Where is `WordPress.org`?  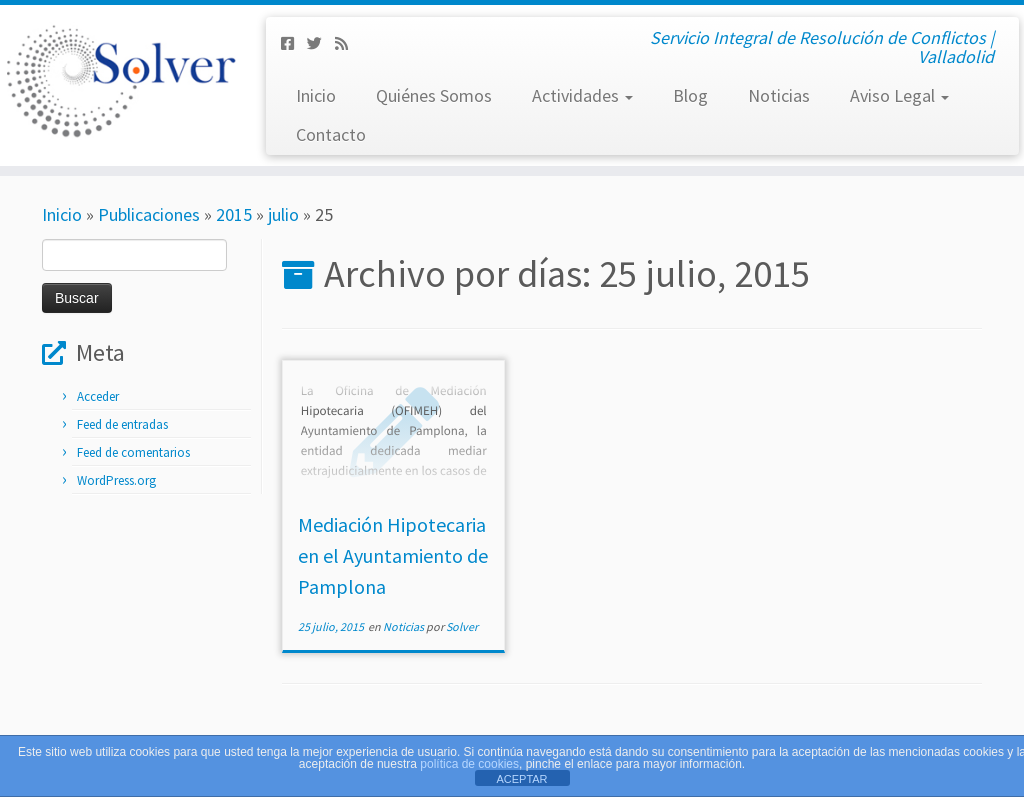
WordPress.org is located at coordinates (116, 480).